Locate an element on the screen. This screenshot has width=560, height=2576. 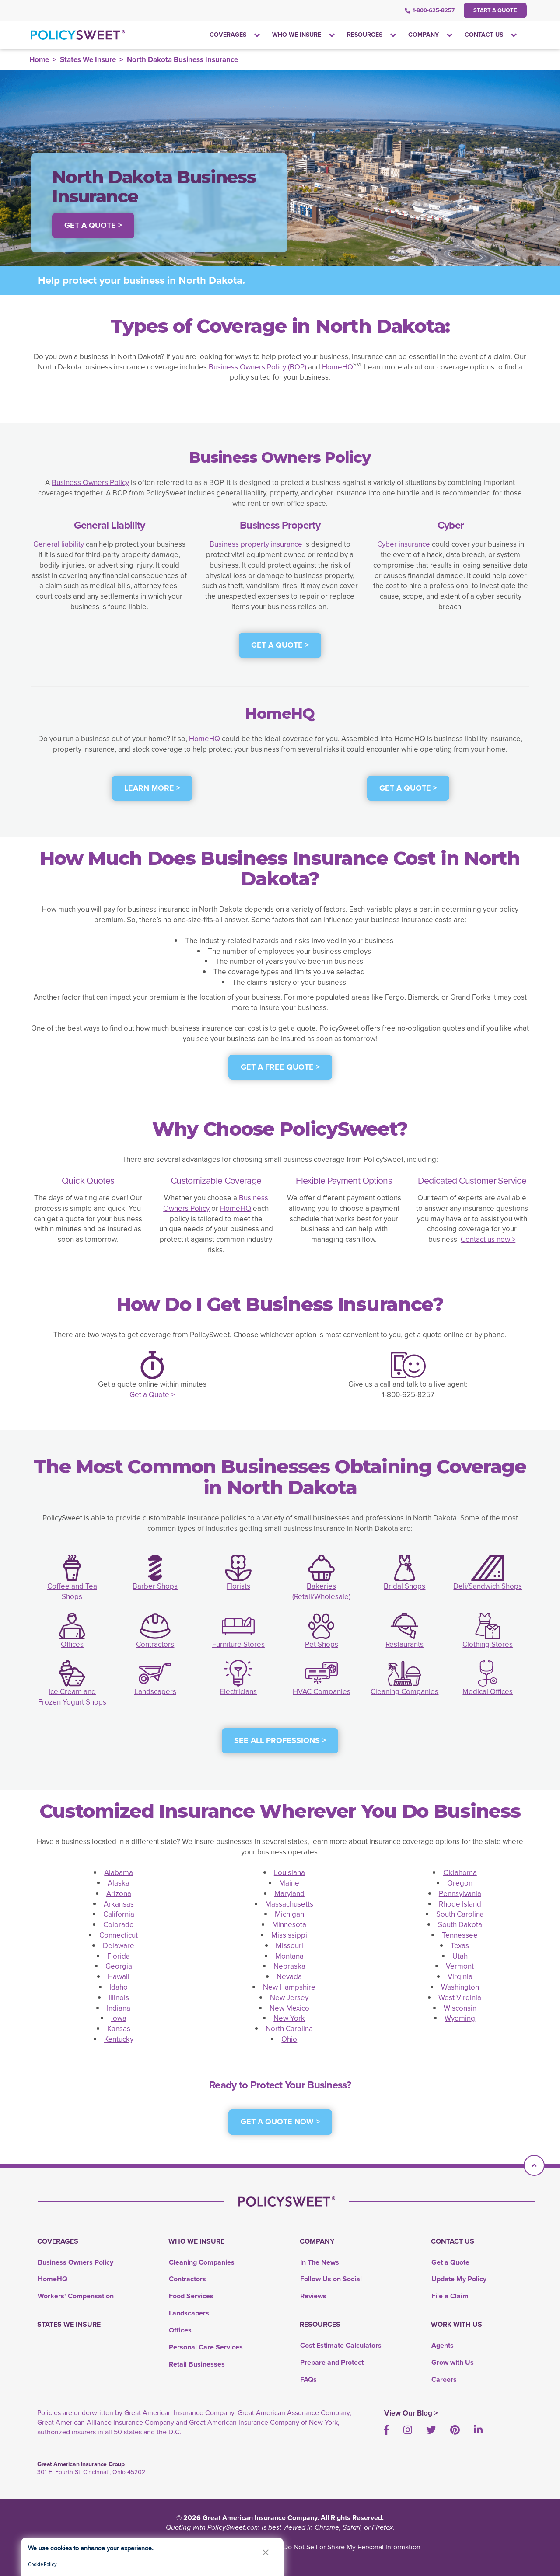
Michigan is located at coordinates (289, 1914).